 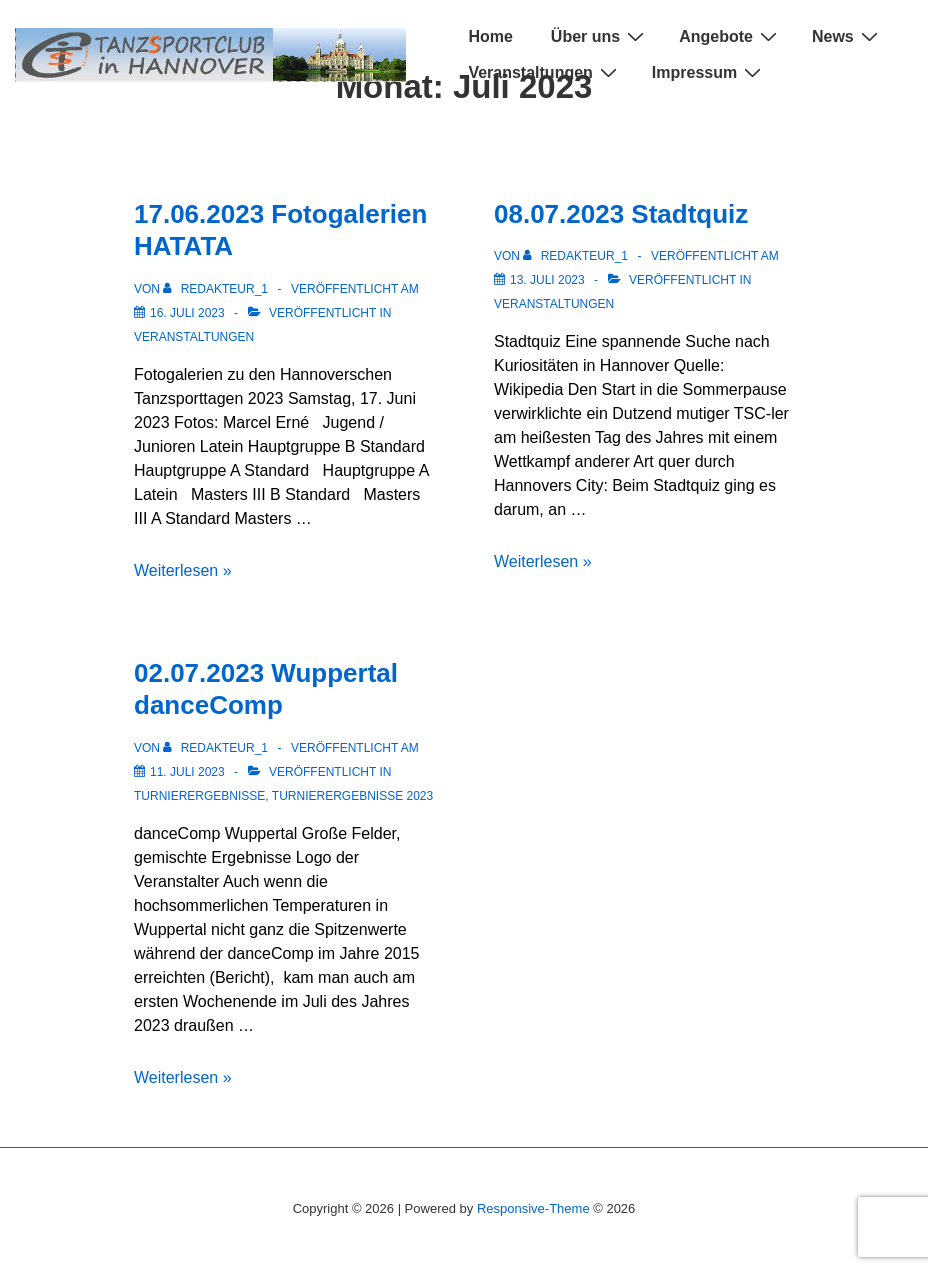 What do you see at coordinates (709, 72) in the screenshot?
I see `Impressum` at bounding box center [709, 72].